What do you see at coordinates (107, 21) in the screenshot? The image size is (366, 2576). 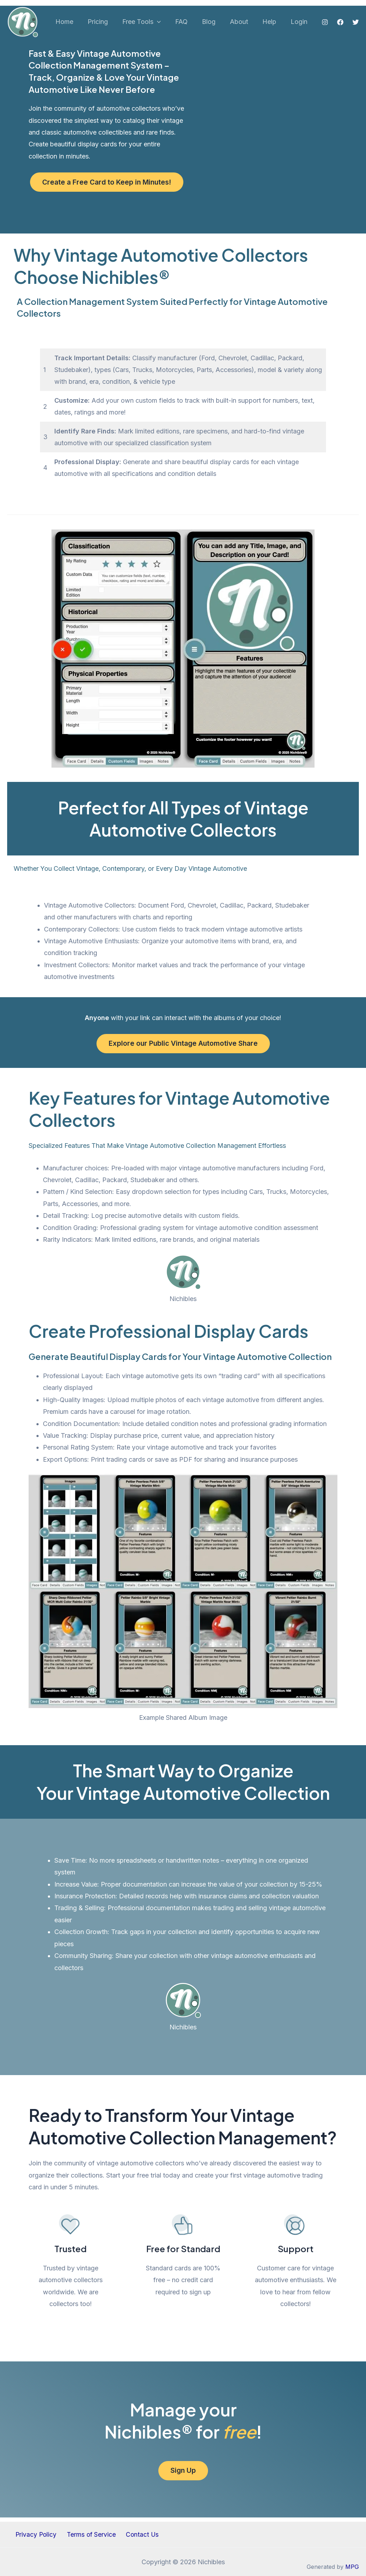 I see `Pricing` at bounding box center [107, 21].